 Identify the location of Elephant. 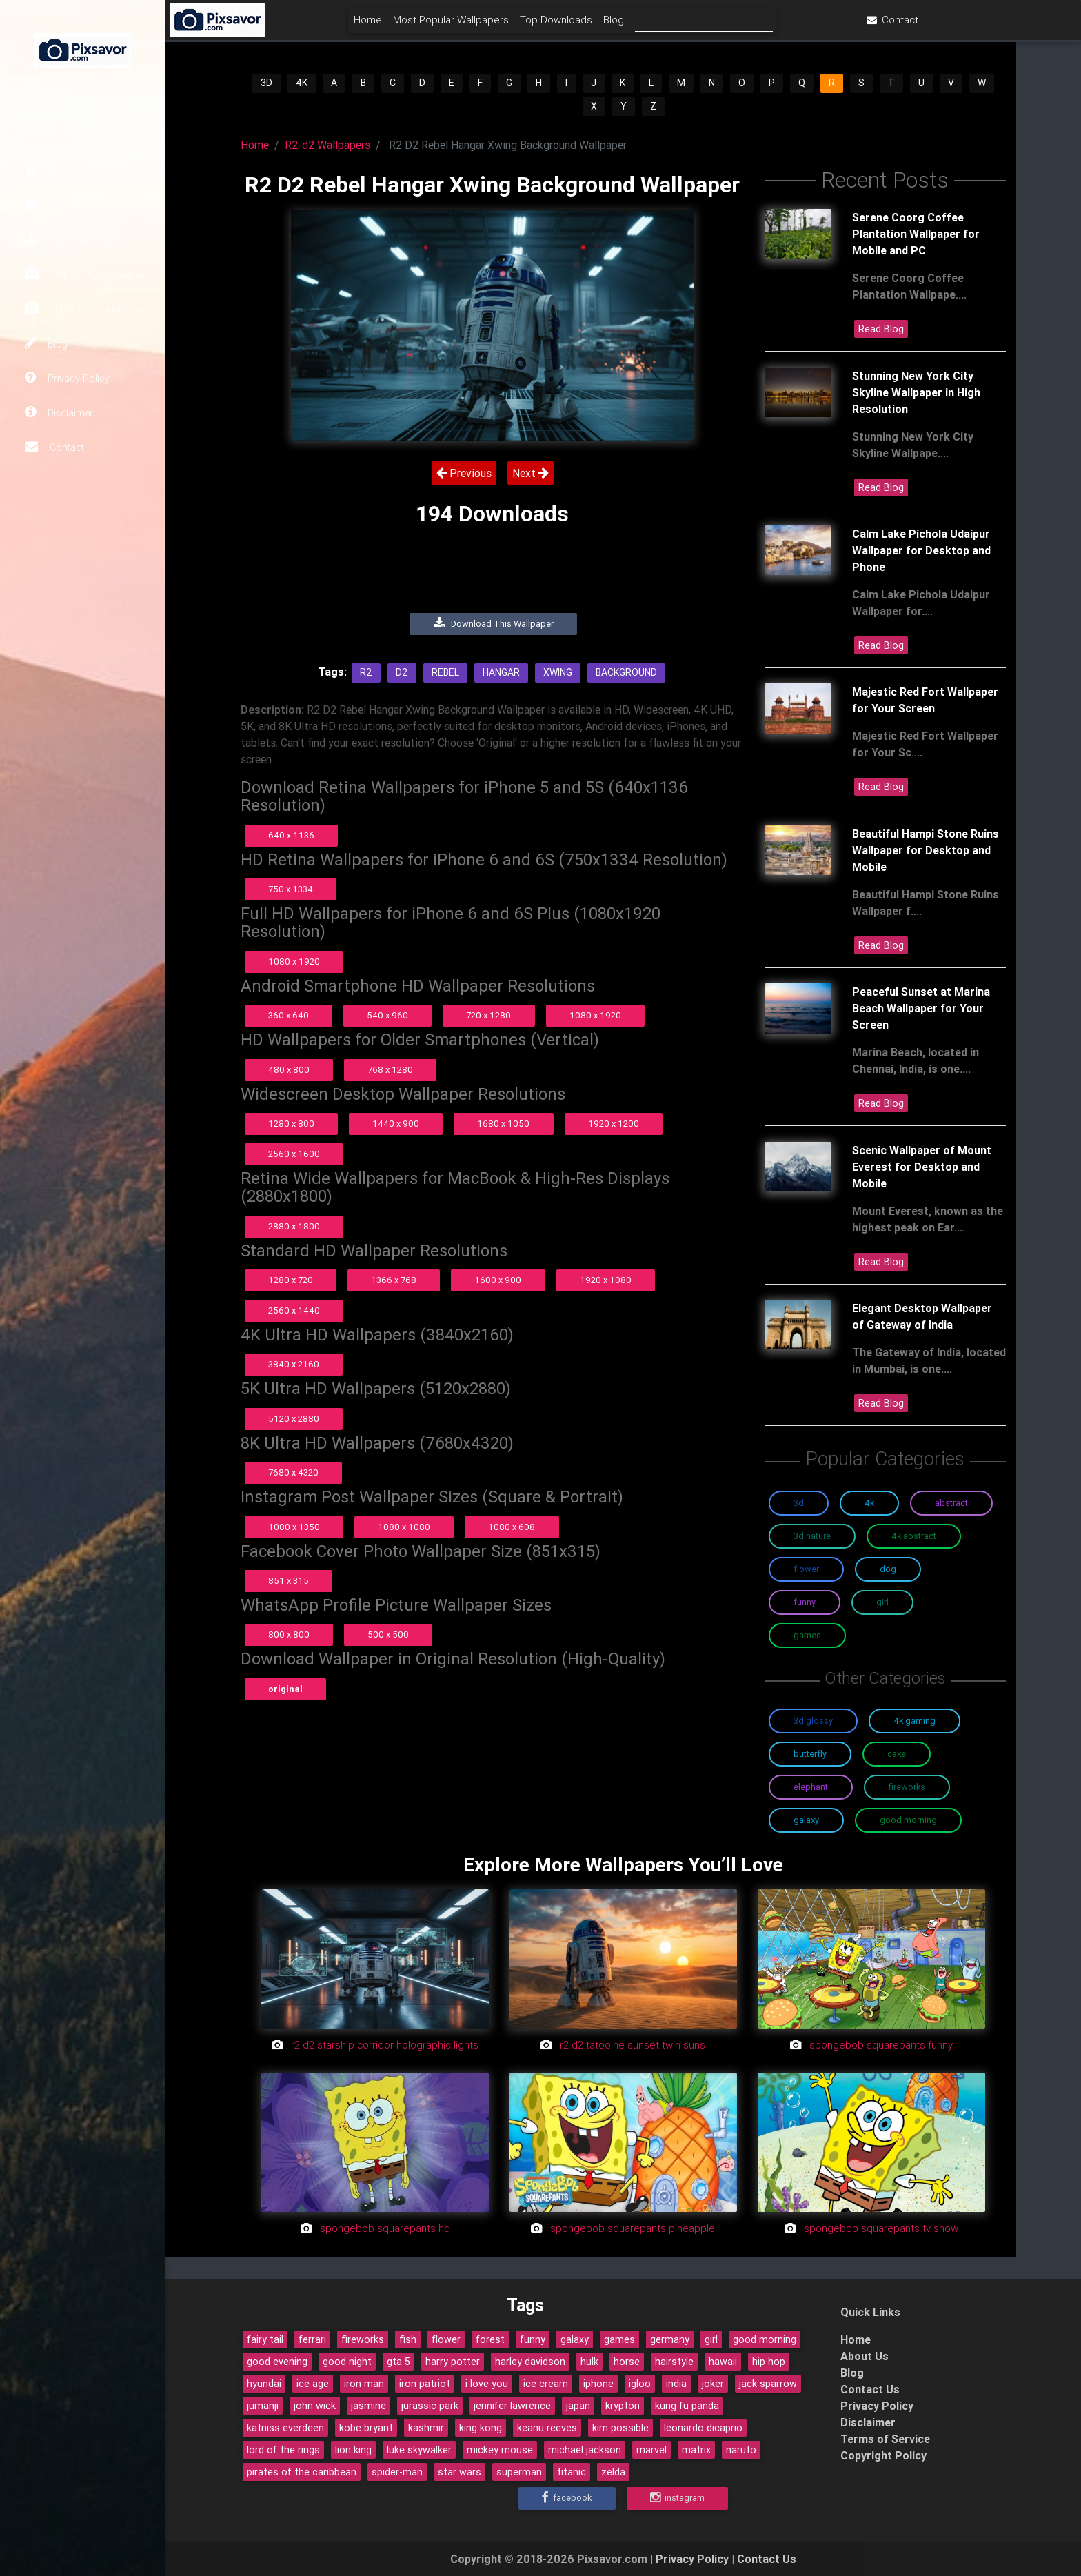
(811, 1787).